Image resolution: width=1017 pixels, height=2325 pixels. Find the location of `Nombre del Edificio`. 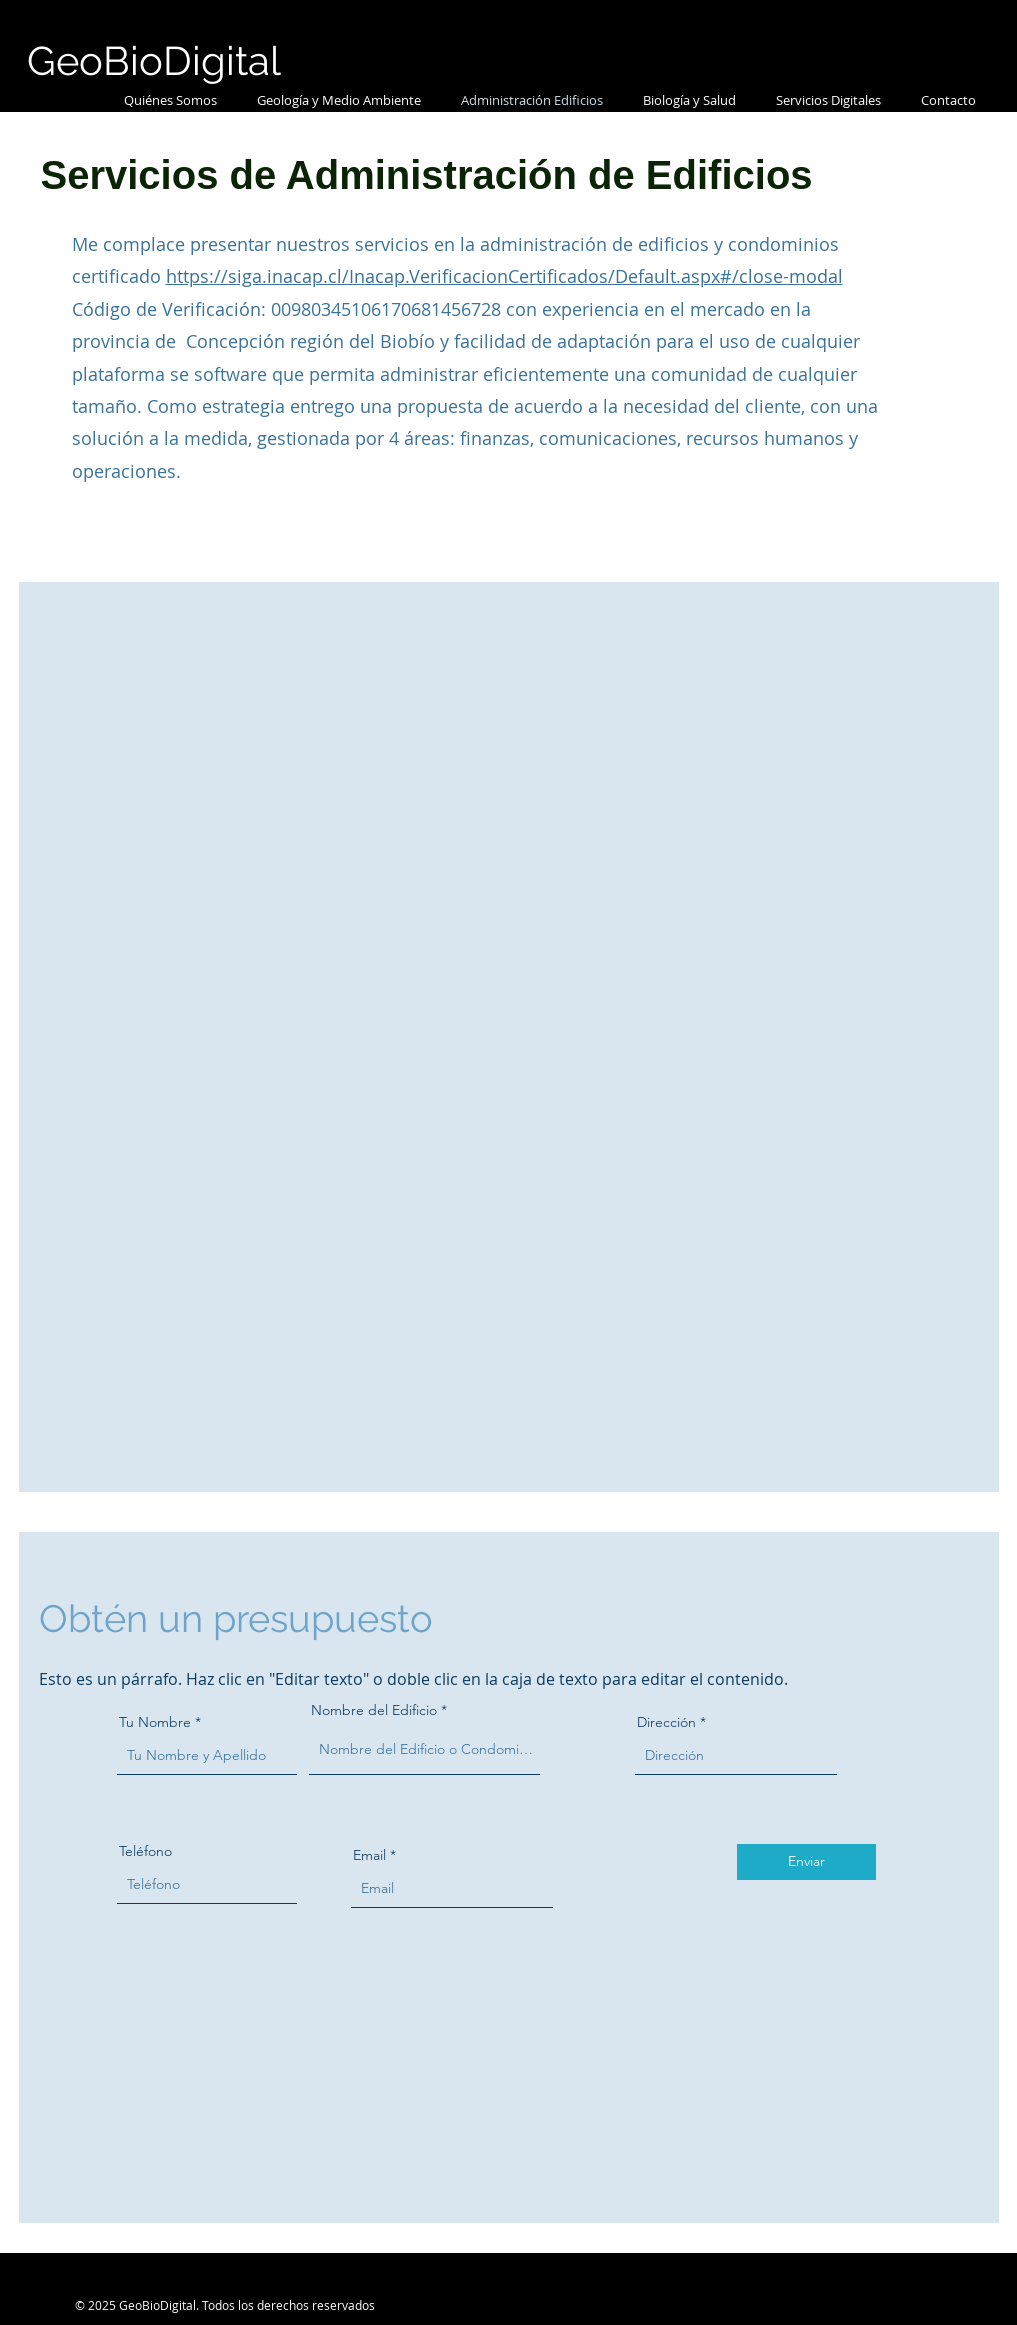

Nombre del Edificio is located at coordinates (374, 1710).